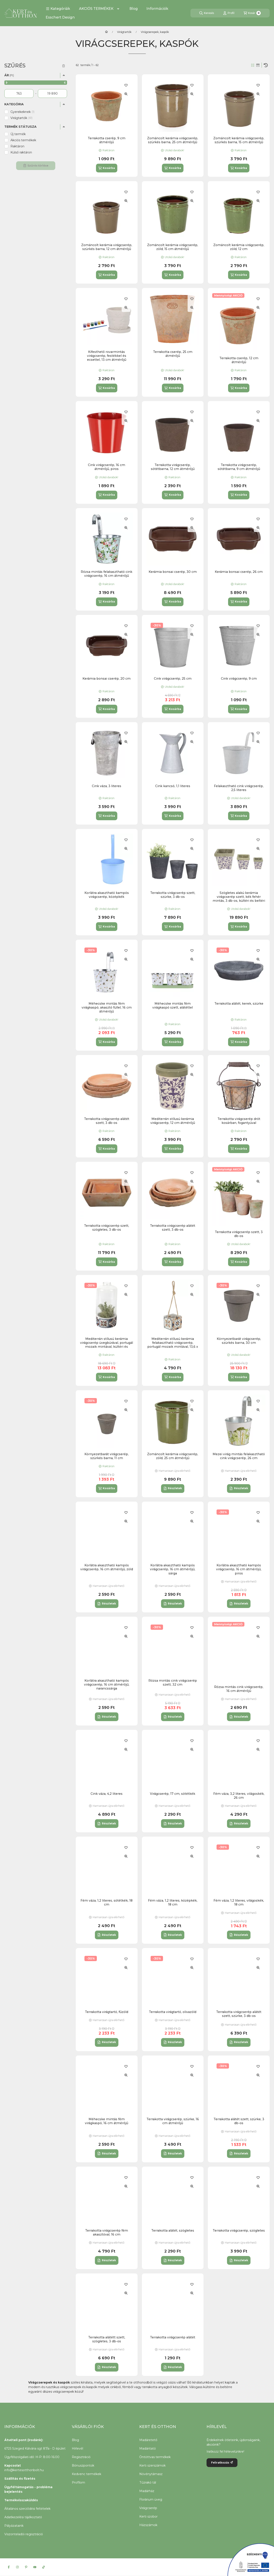 This screenshot has height=2576, width=274. I want to click on Terrakotta virágcserép szett, szögletes, 3 db-os, so click(106, 1228).